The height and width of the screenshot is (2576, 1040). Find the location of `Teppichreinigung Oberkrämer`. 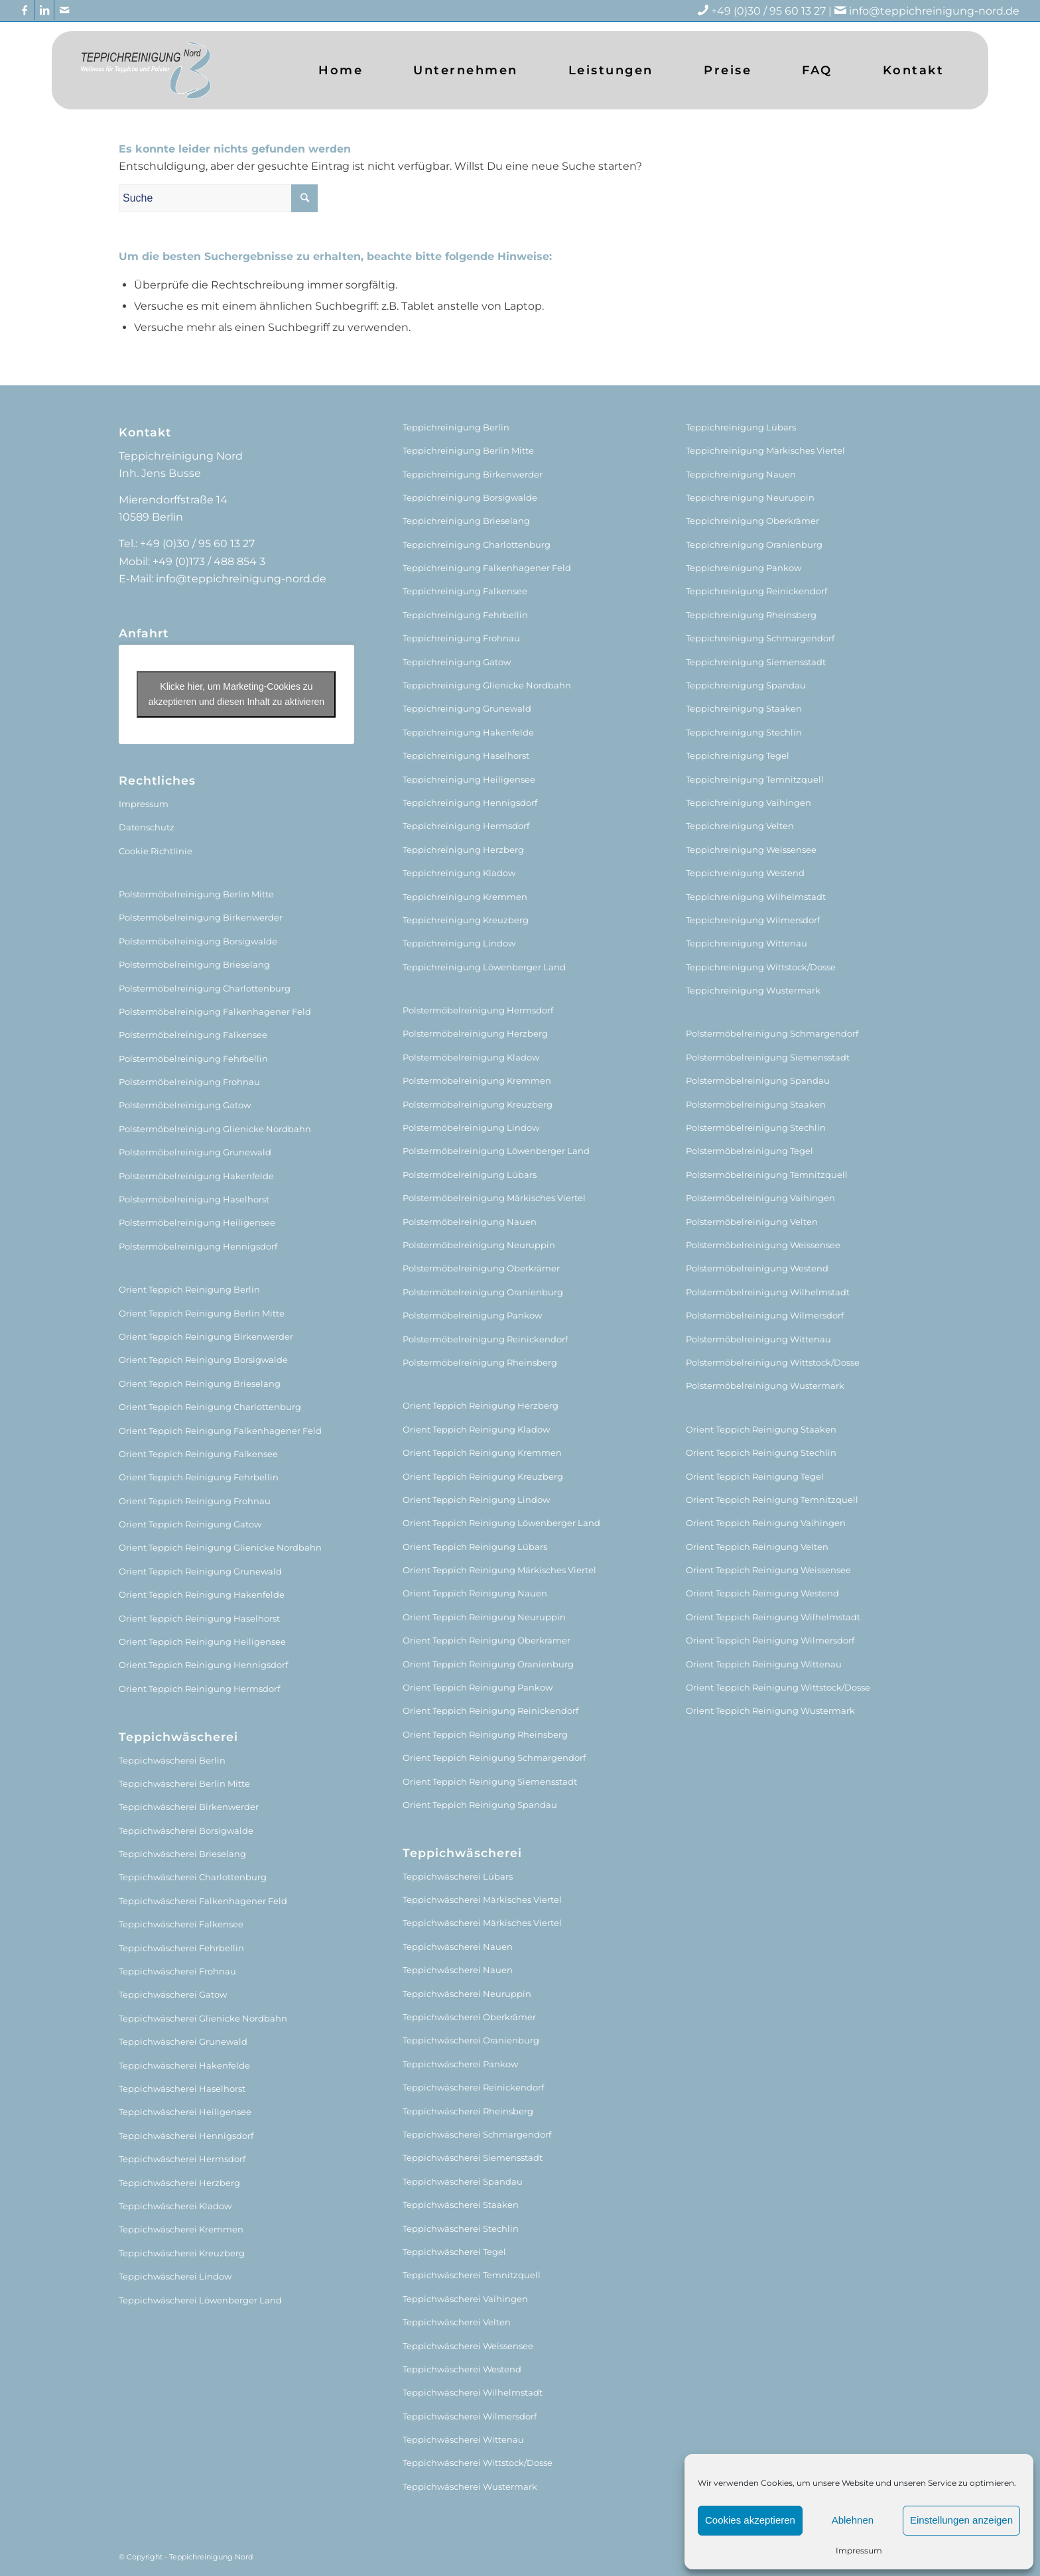

Teppichreinigung Oberkrämer is located at coordinates (752, 520).